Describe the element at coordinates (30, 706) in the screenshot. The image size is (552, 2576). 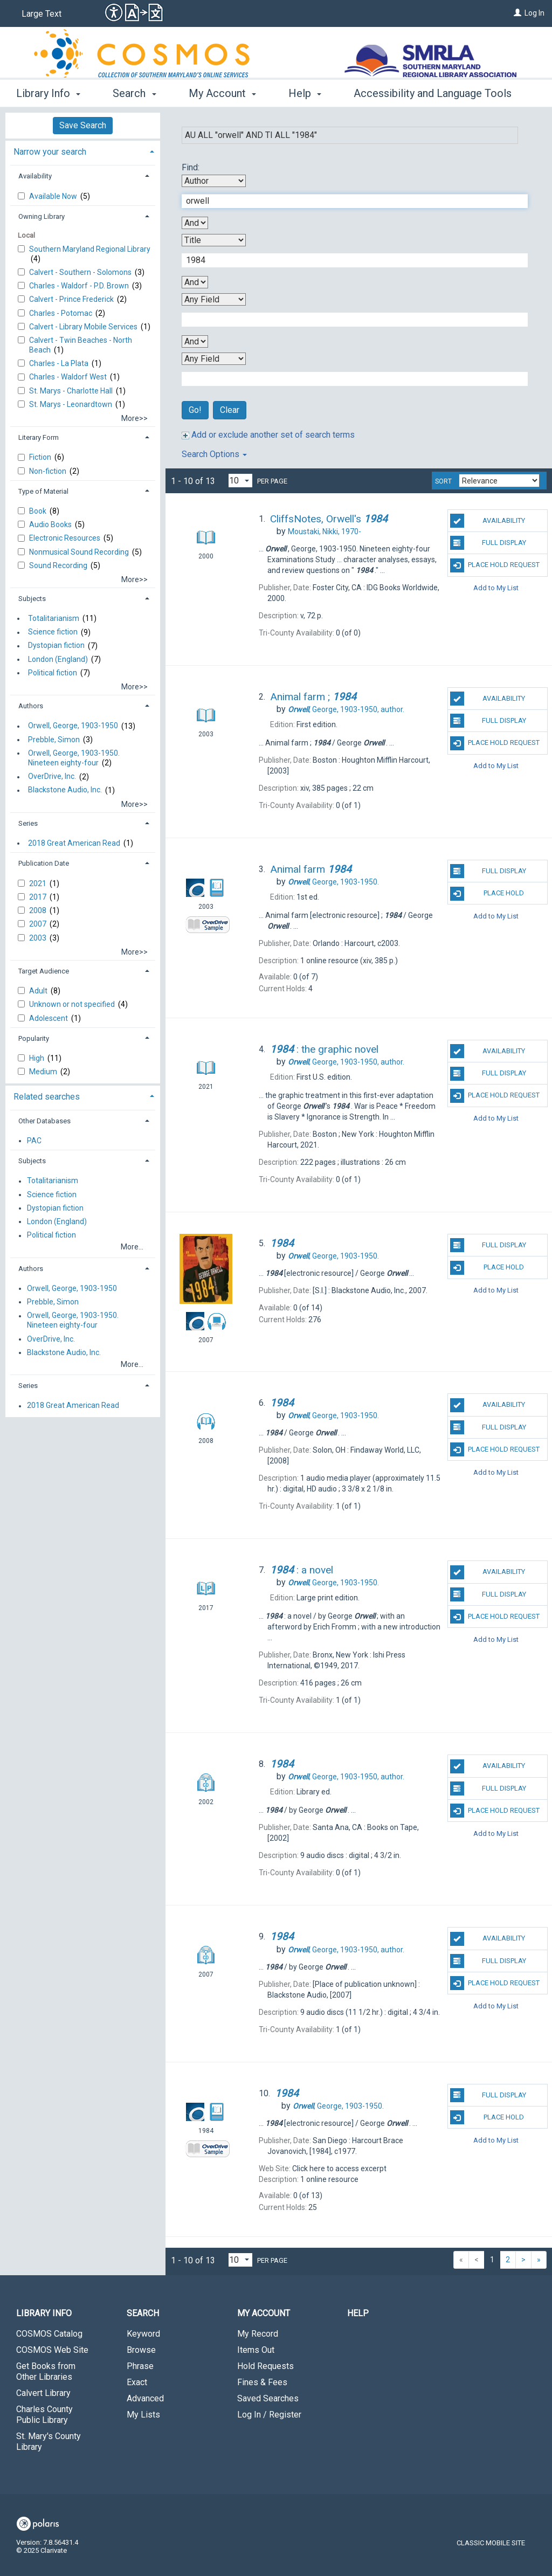
I see `Authors [button]` at that location.